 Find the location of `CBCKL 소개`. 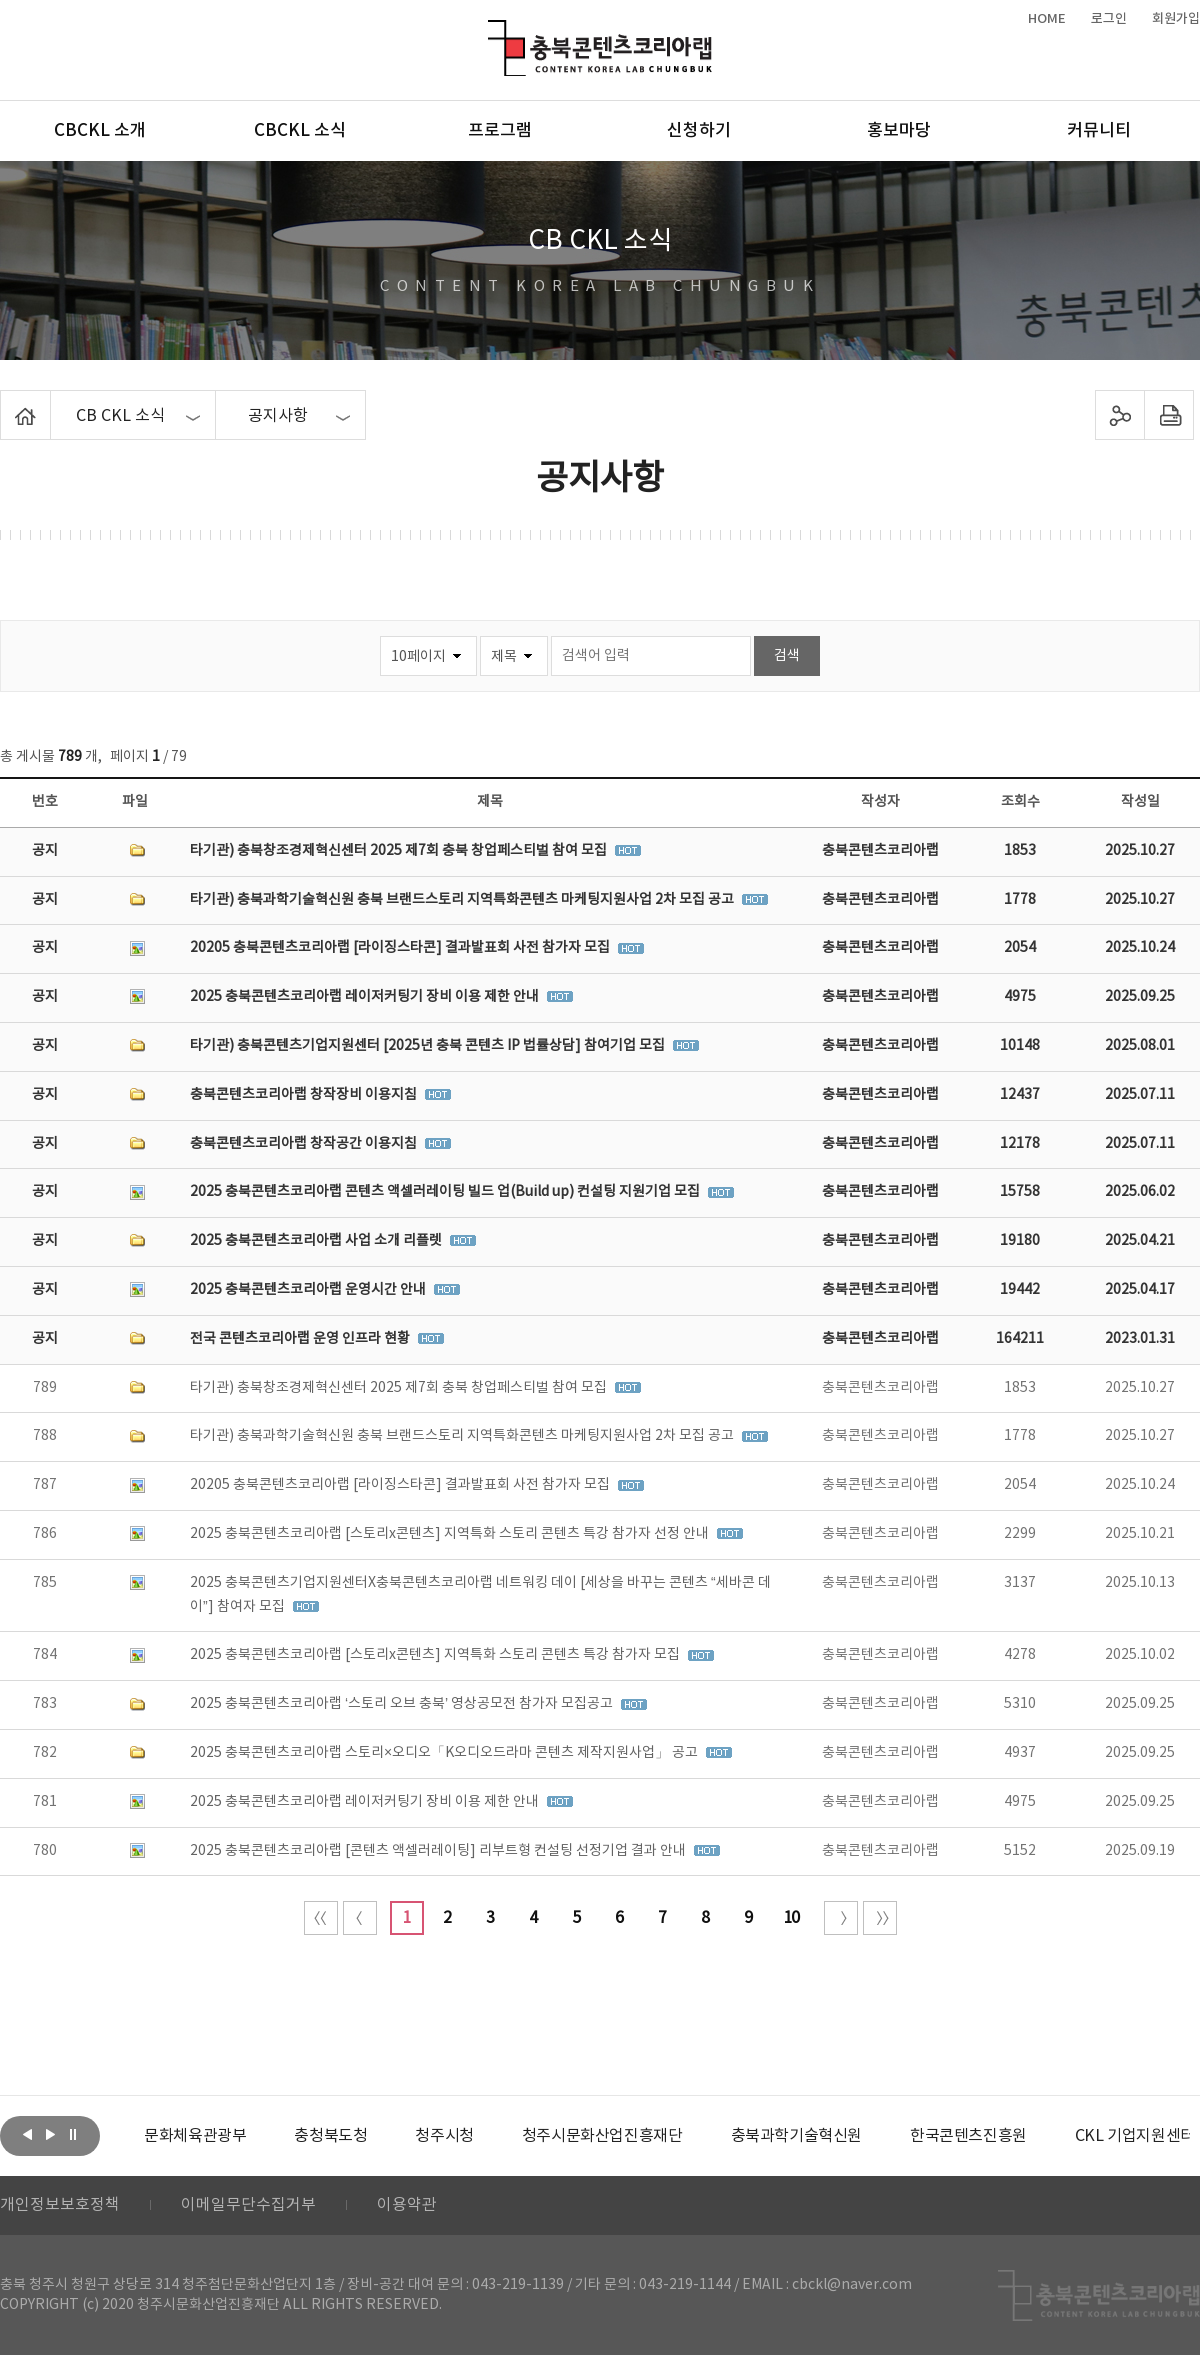

CBCKL 소개 is located at coordinates (100, 131).